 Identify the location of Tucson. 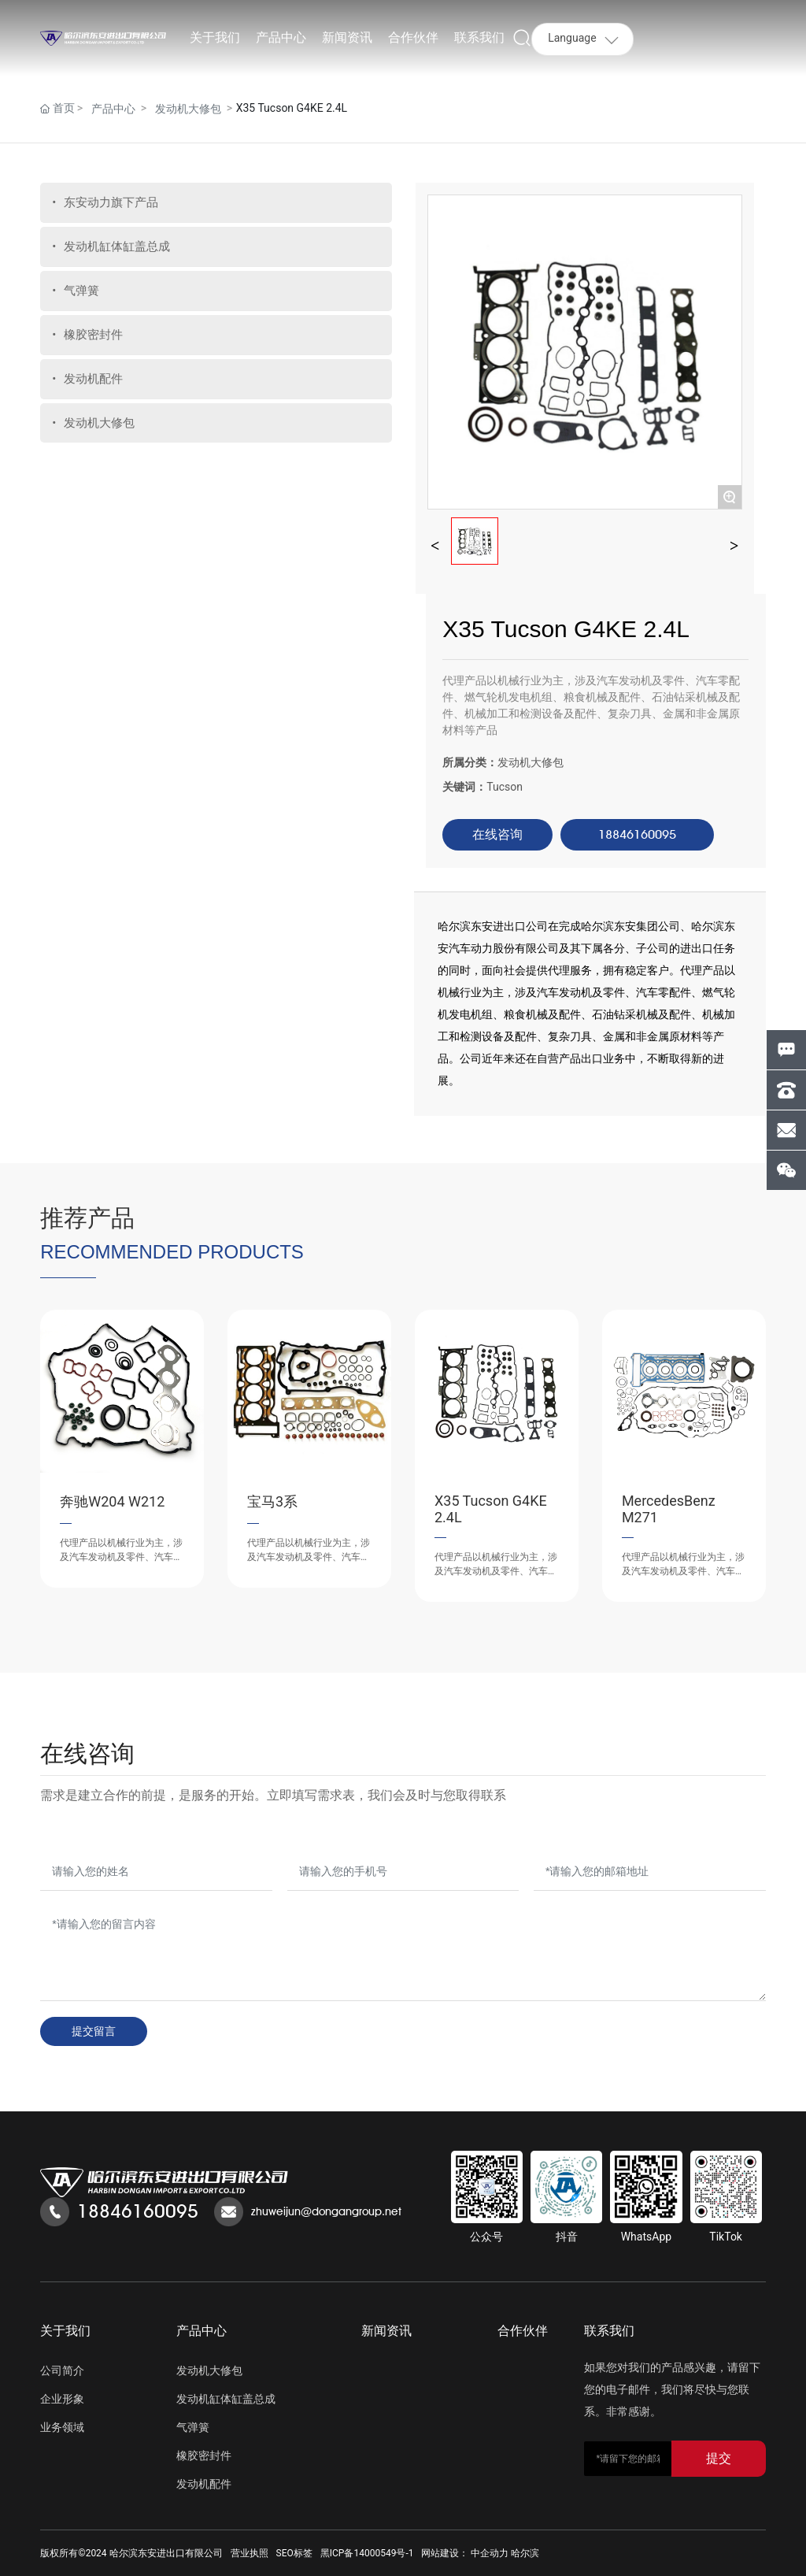
(504, 786).